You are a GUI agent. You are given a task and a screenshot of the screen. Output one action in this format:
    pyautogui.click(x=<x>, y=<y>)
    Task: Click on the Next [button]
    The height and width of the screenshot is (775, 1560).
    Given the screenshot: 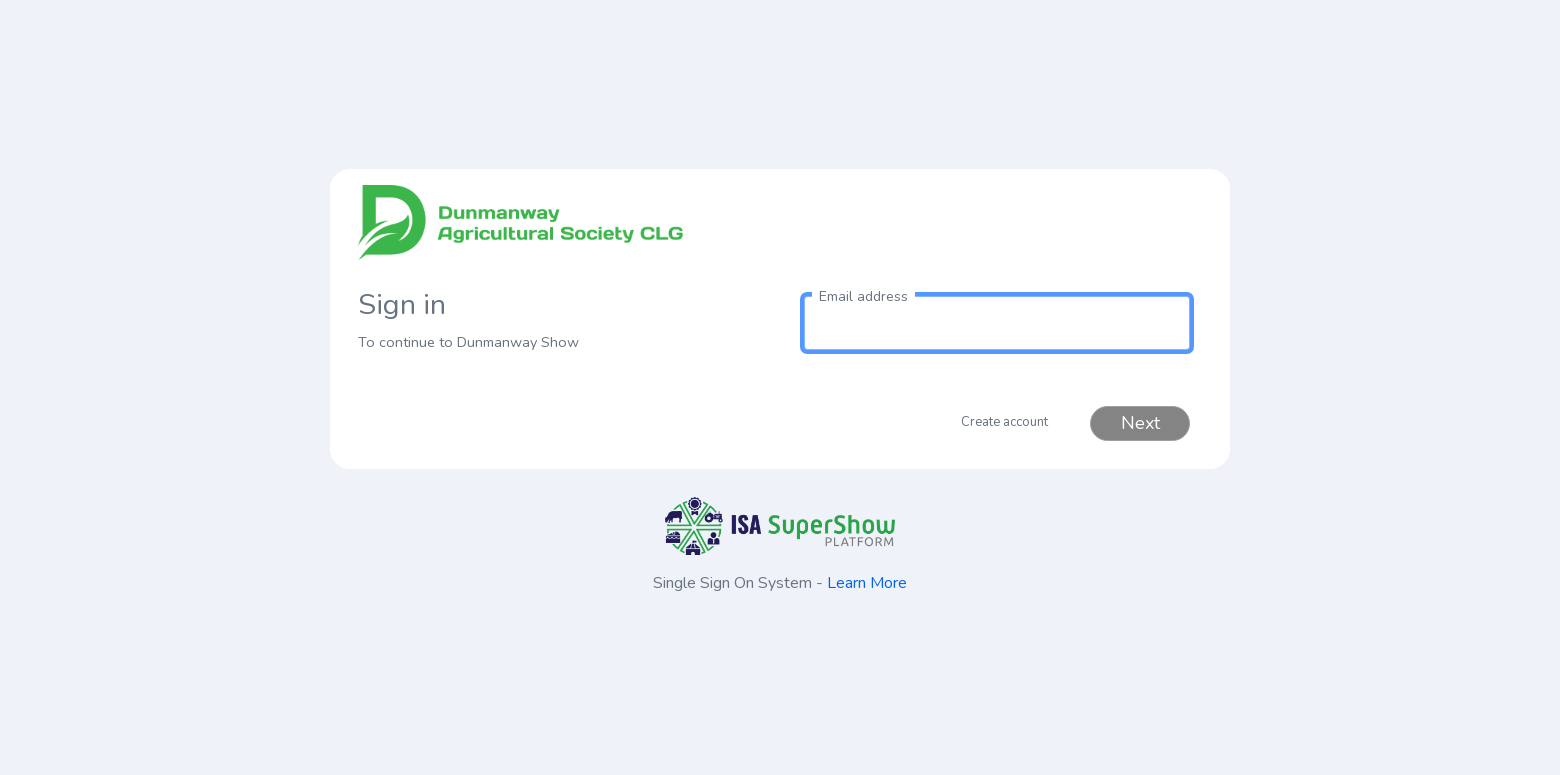 What is the action you would take?
    pyautogui.click(x=1140, y=423)
    